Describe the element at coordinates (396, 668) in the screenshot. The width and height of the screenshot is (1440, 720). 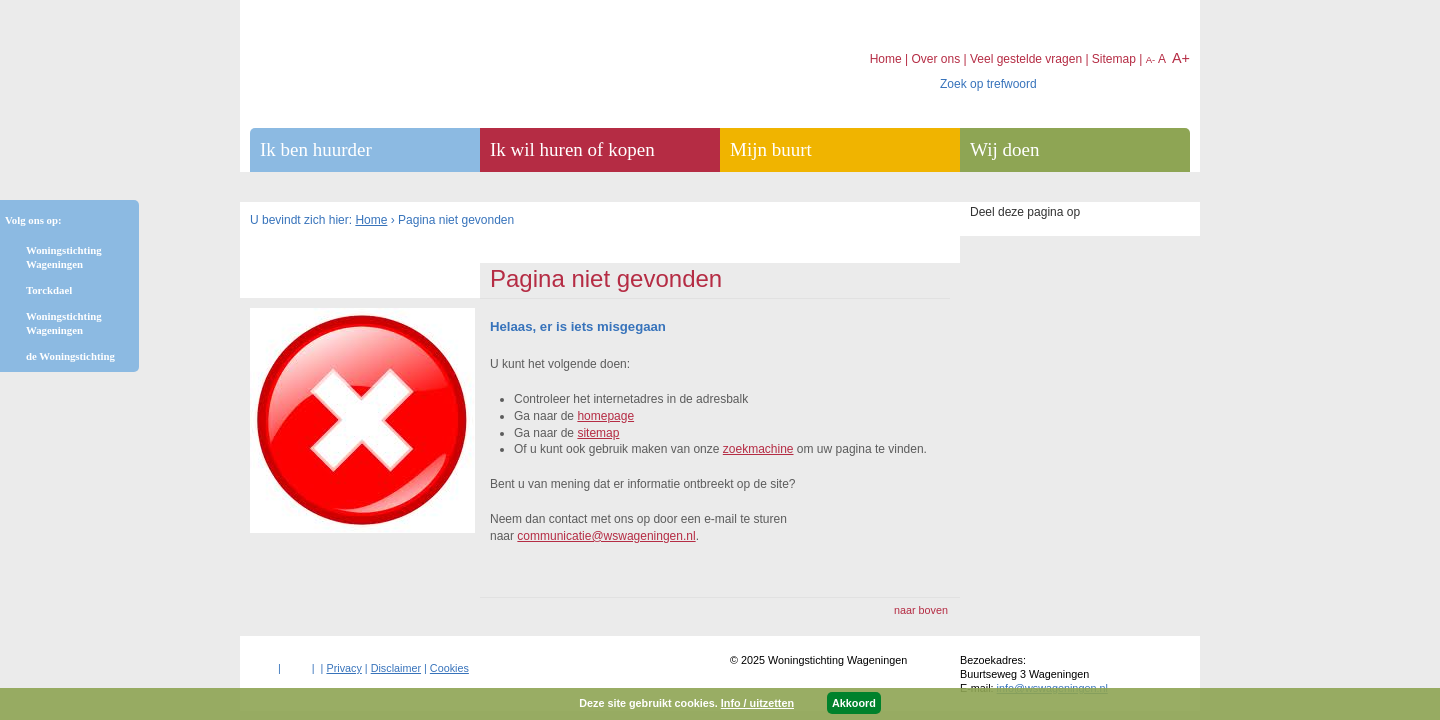
I see `Disclaimer` at that location.